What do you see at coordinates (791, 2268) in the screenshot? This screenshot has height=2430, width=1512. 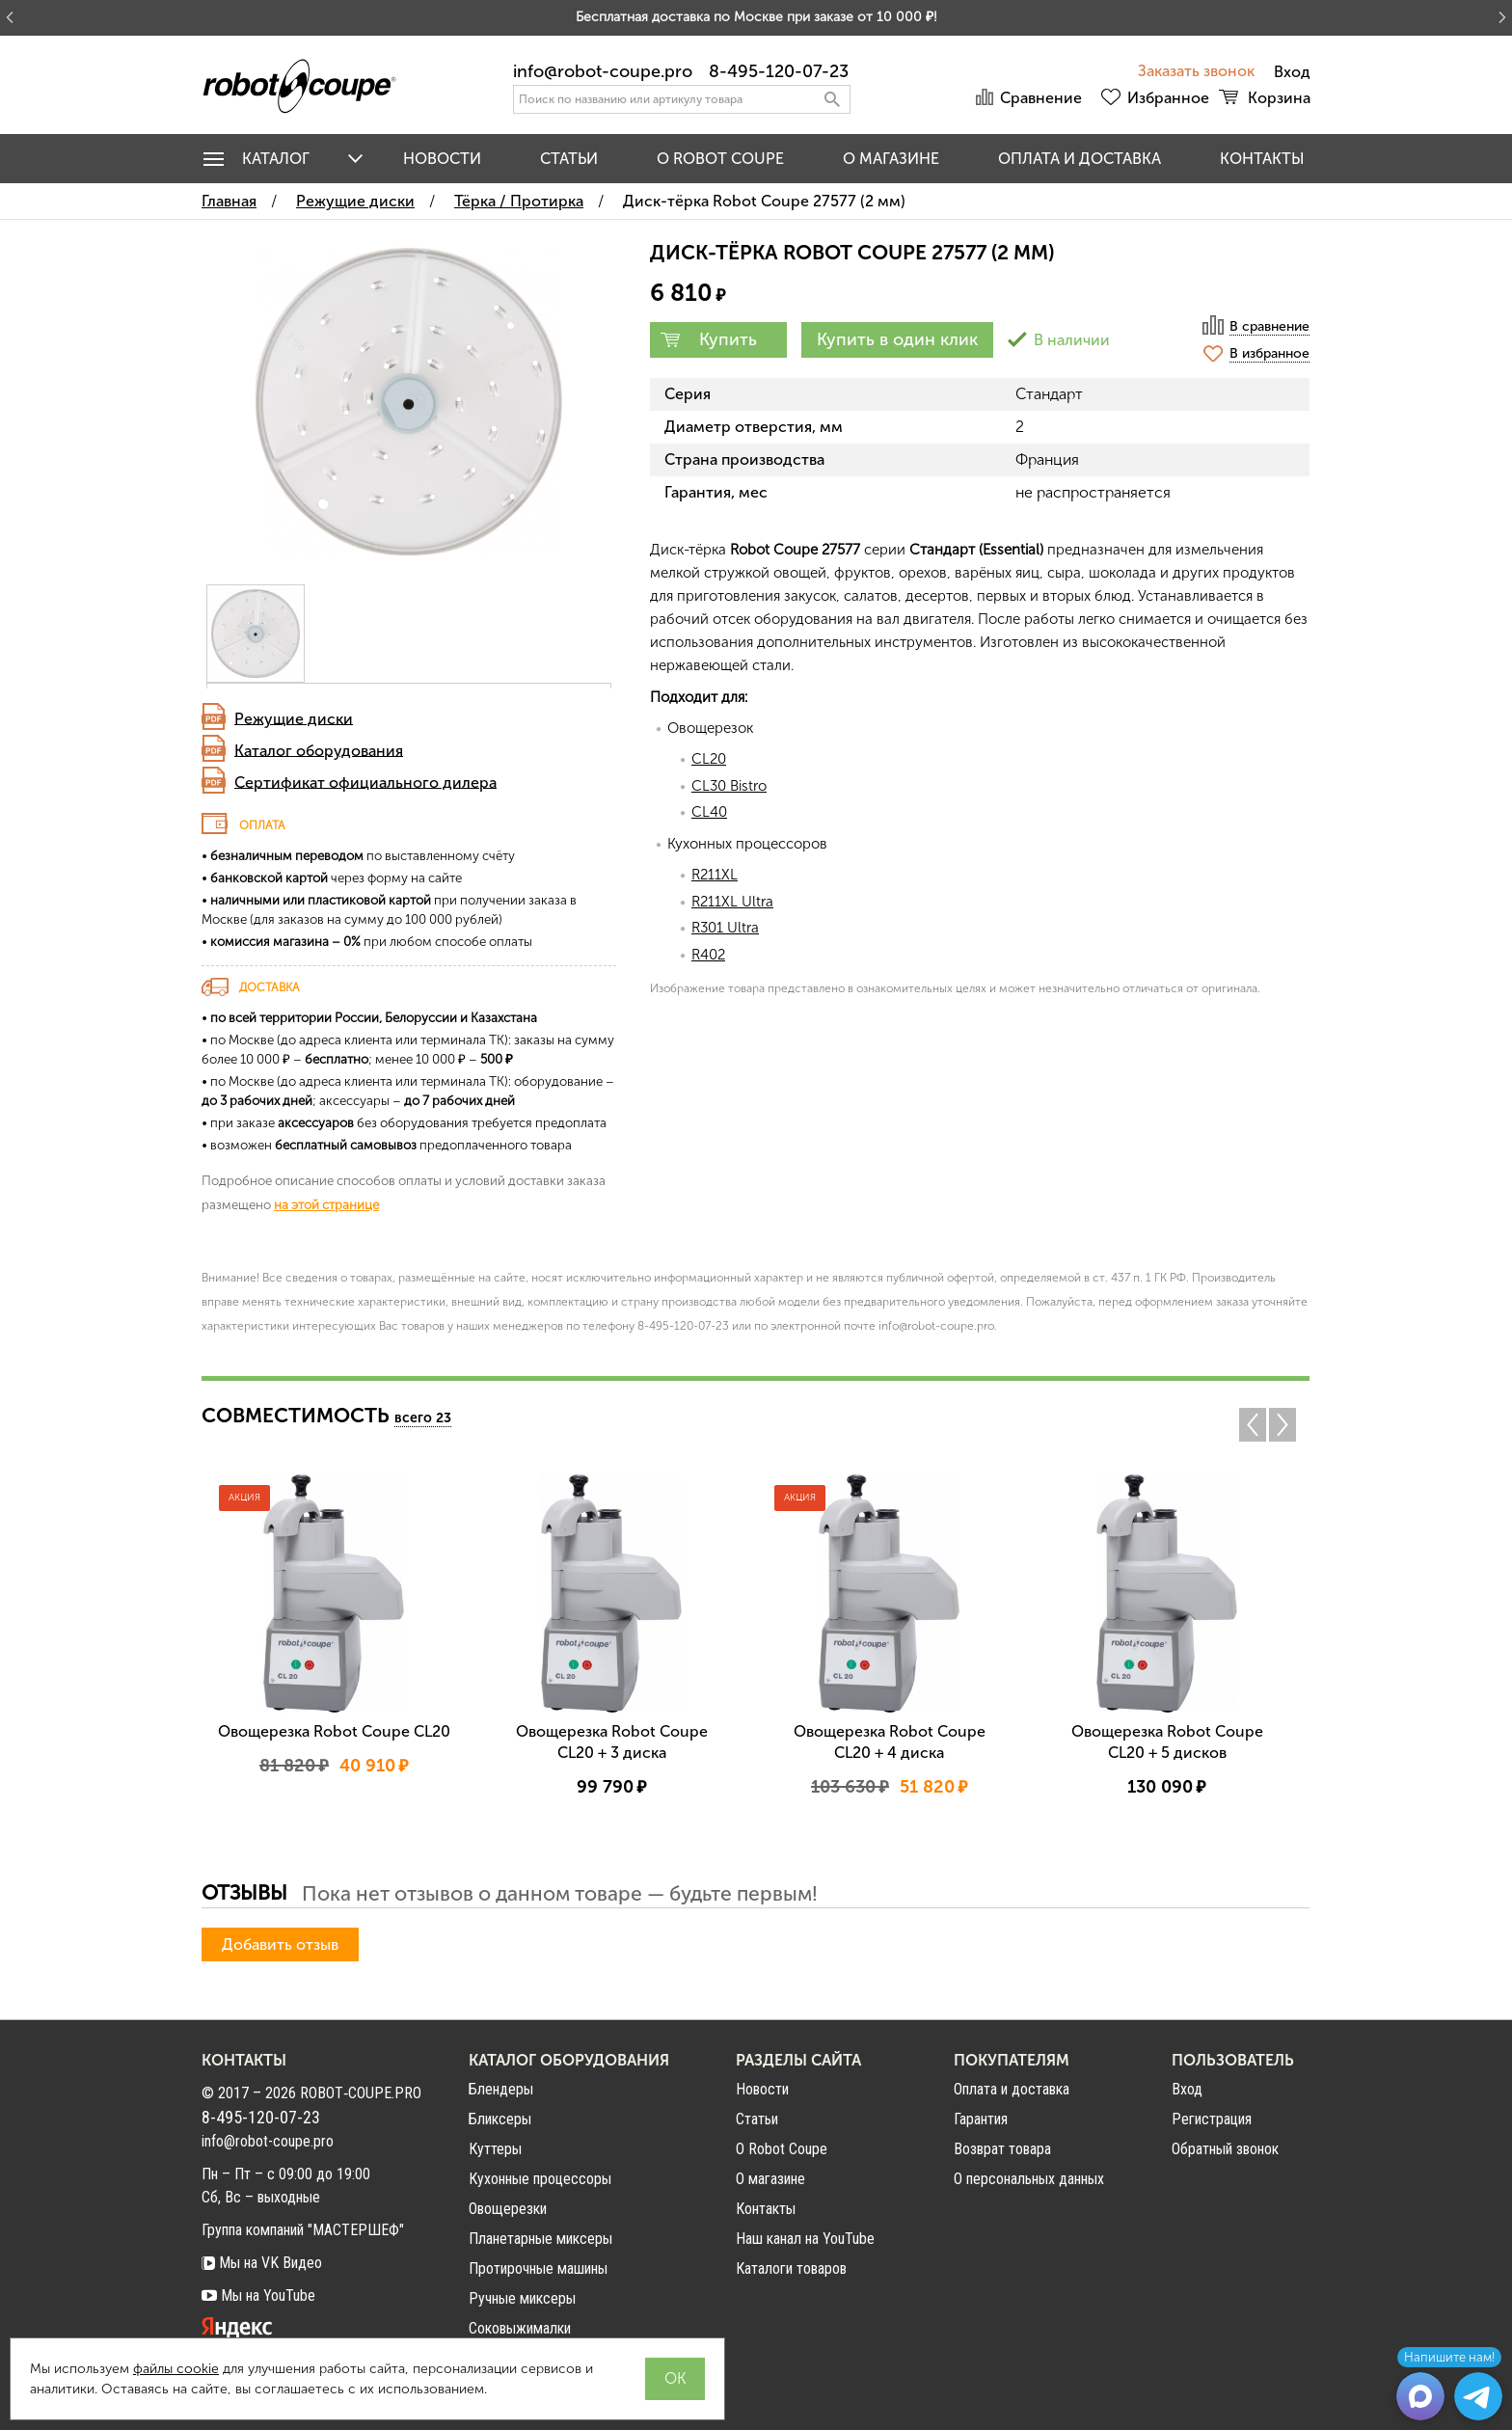 I see `Каталоги товаров` at bounding box center [791, 2268].